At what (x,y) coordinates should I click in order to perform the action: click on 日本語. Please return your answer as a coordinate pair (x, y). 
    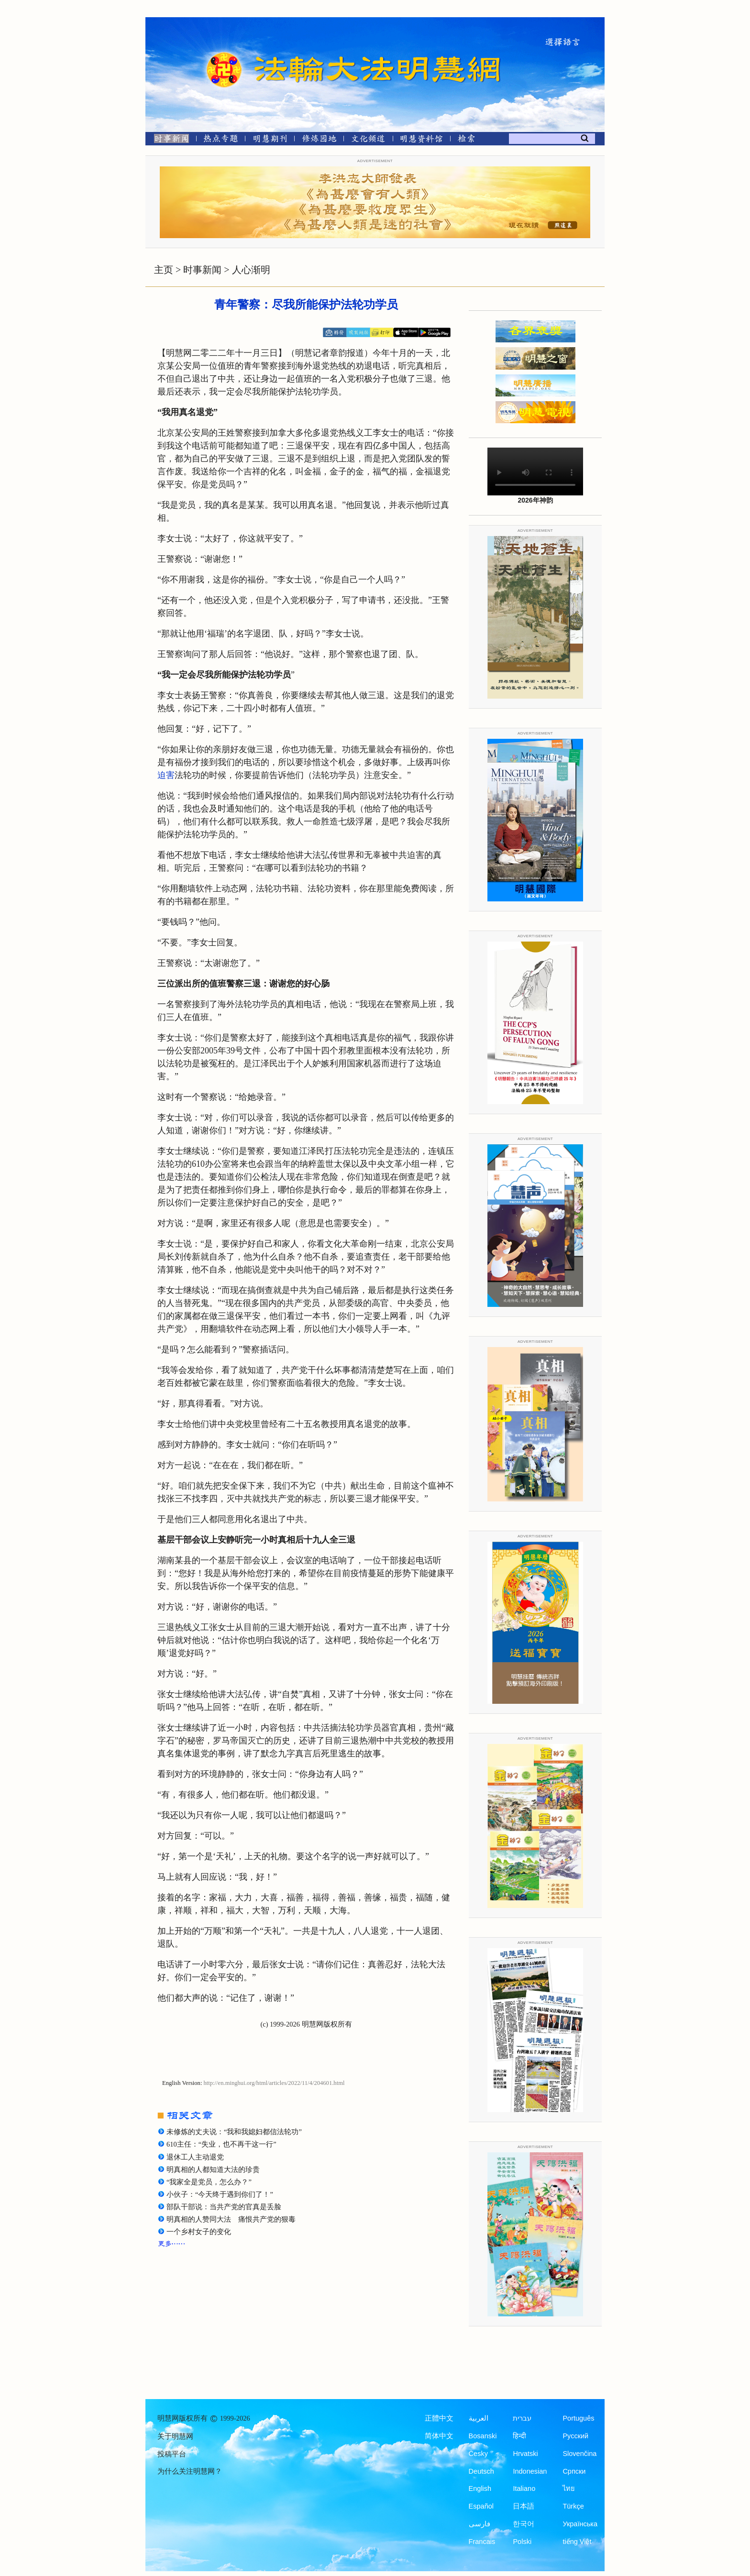
    Looking at the image, I should click on (523, 2506).